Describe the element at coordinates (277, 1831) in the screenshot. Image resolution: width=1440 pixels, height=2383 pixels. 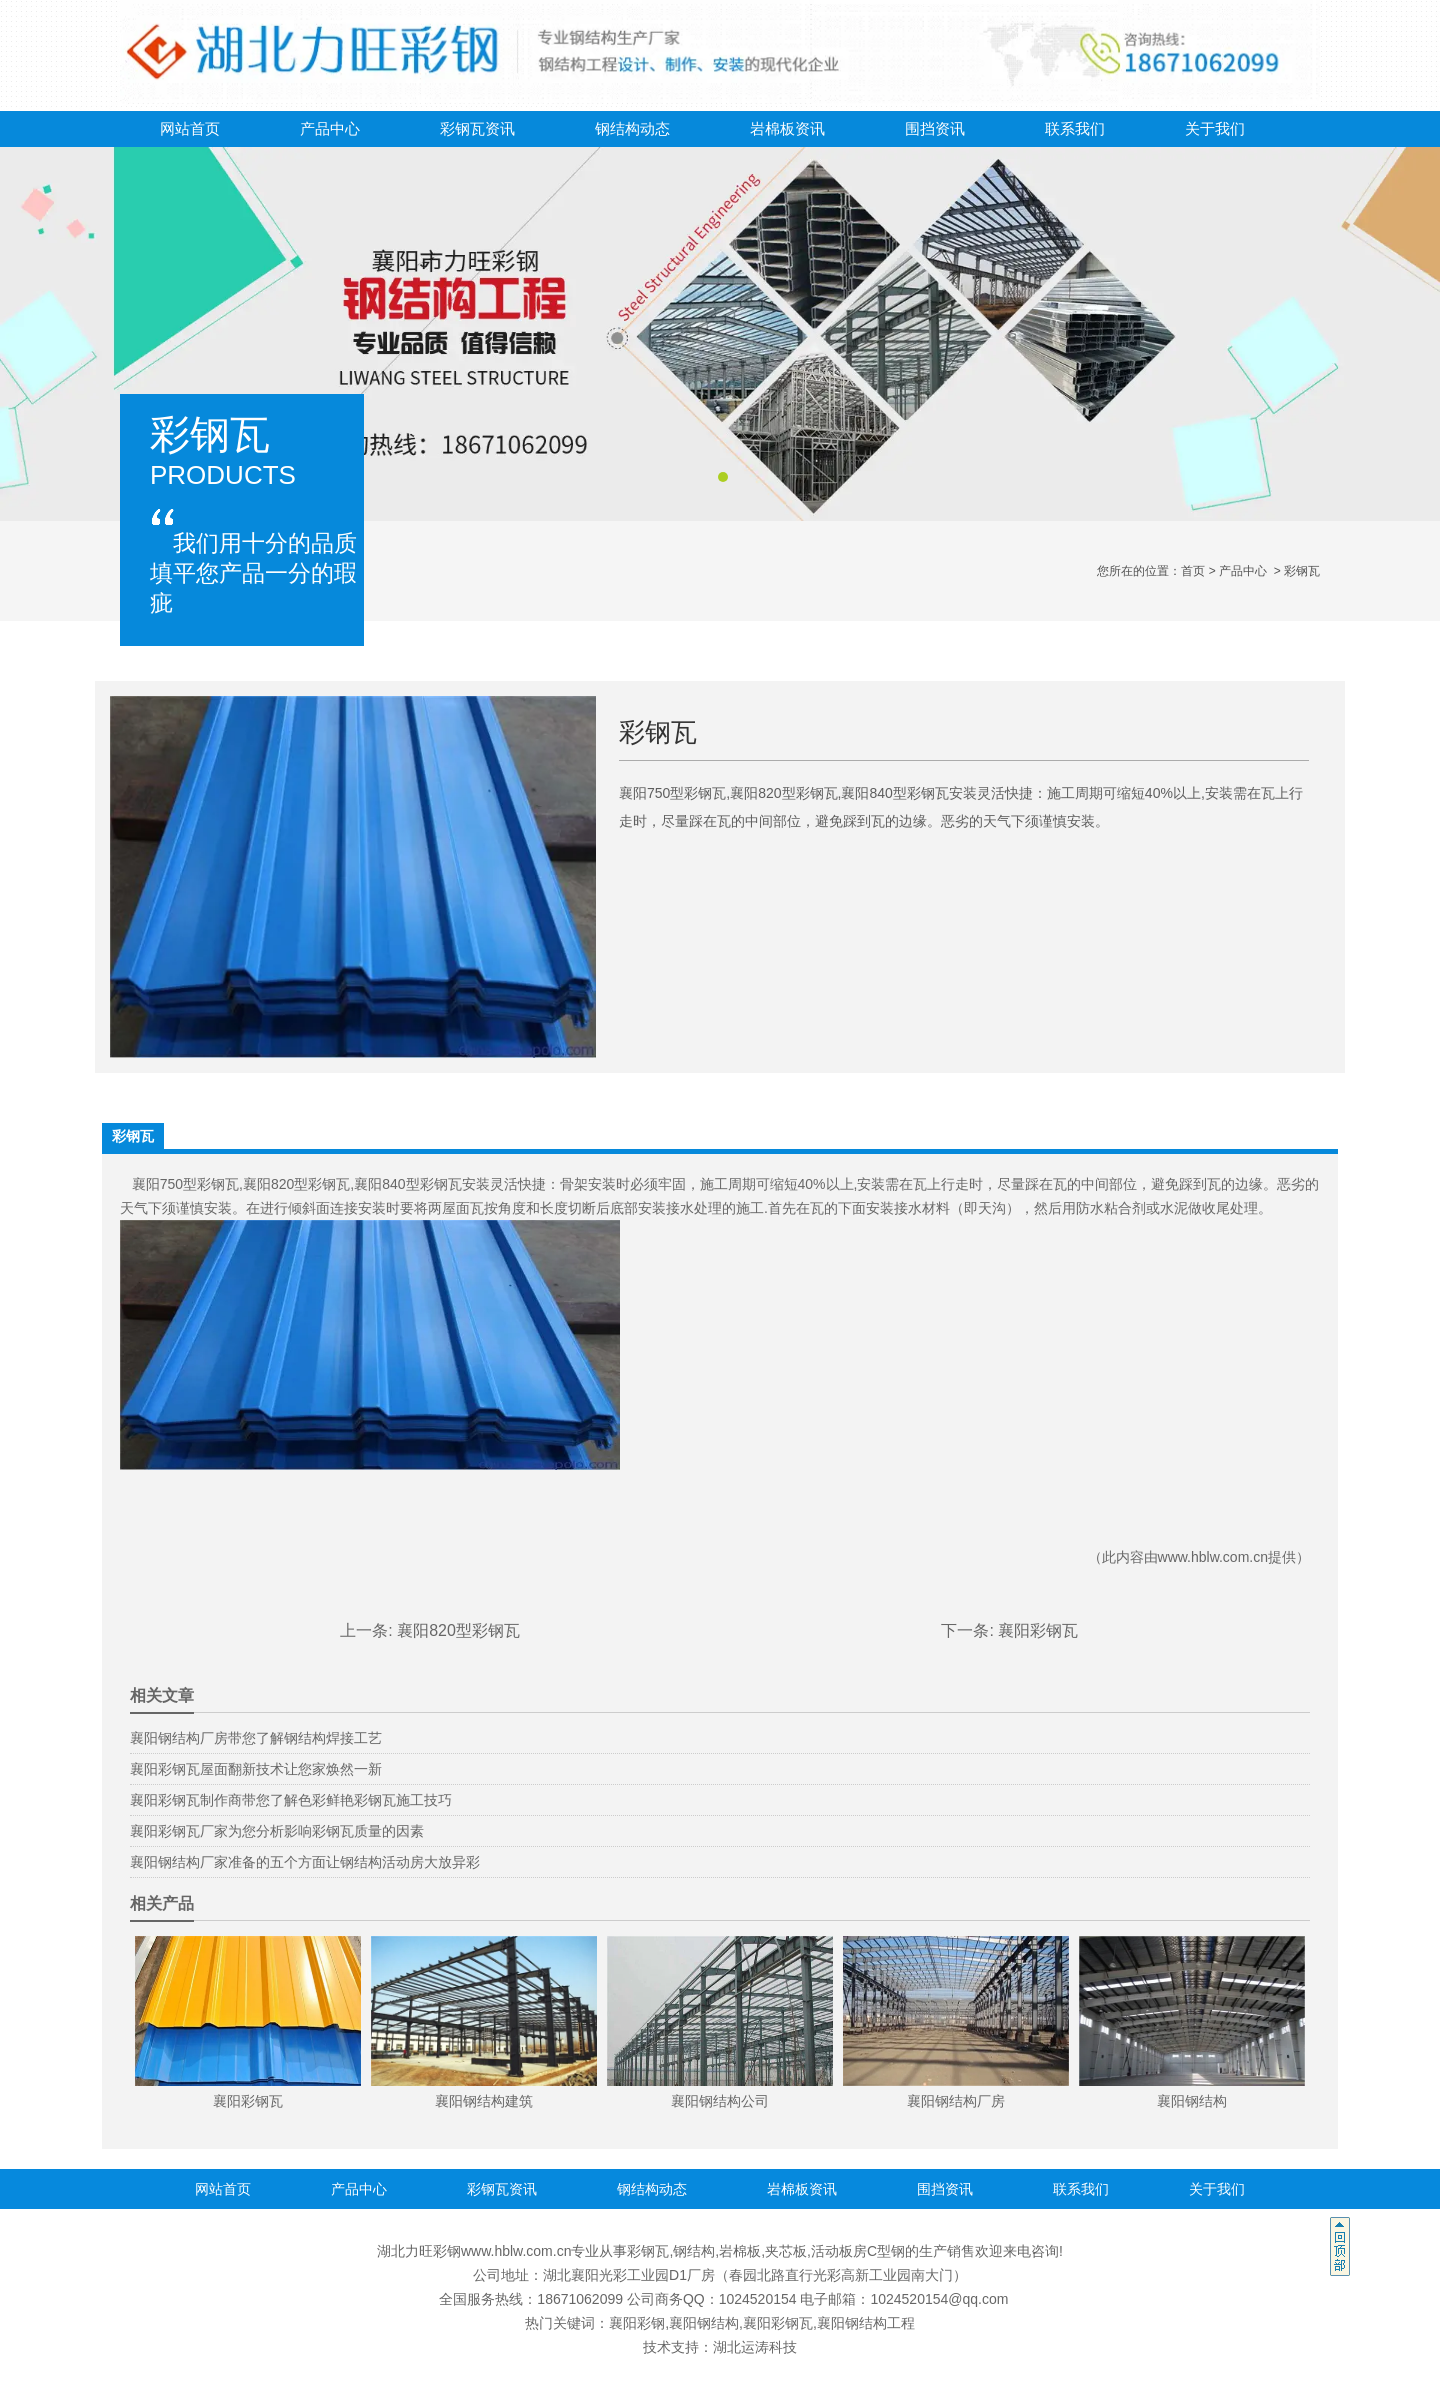
I see `襄阳彩钢瓦厂家为您分析影响彩钢瓦质量的因素` at that location.